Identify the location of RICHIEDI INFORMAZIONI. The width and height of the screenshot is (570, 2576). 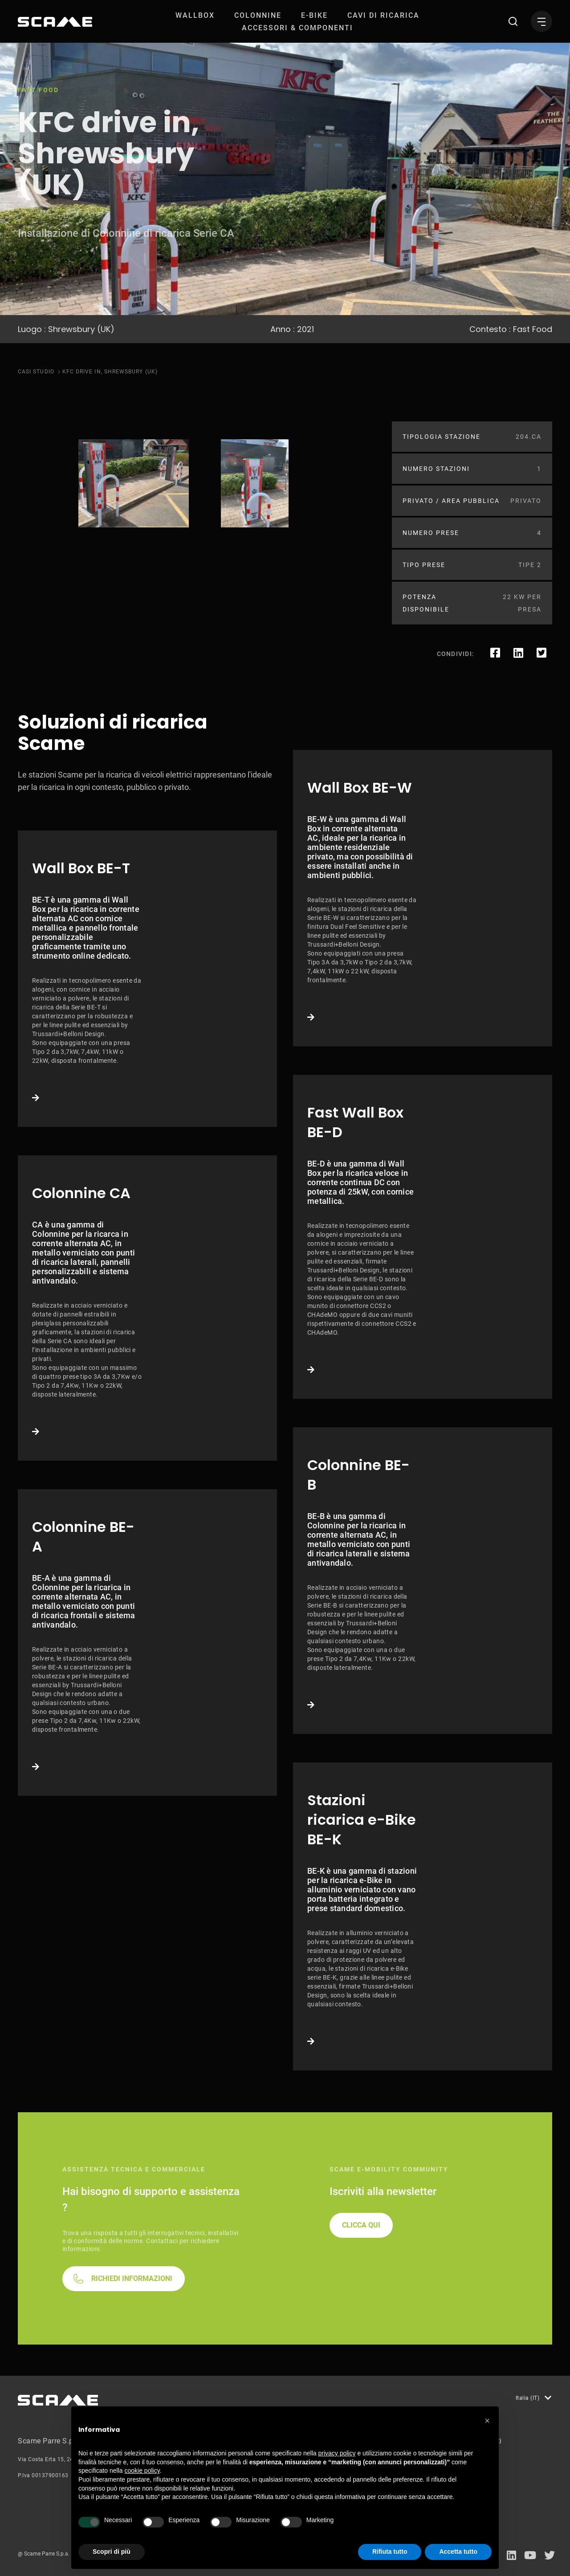
(131, 2278).